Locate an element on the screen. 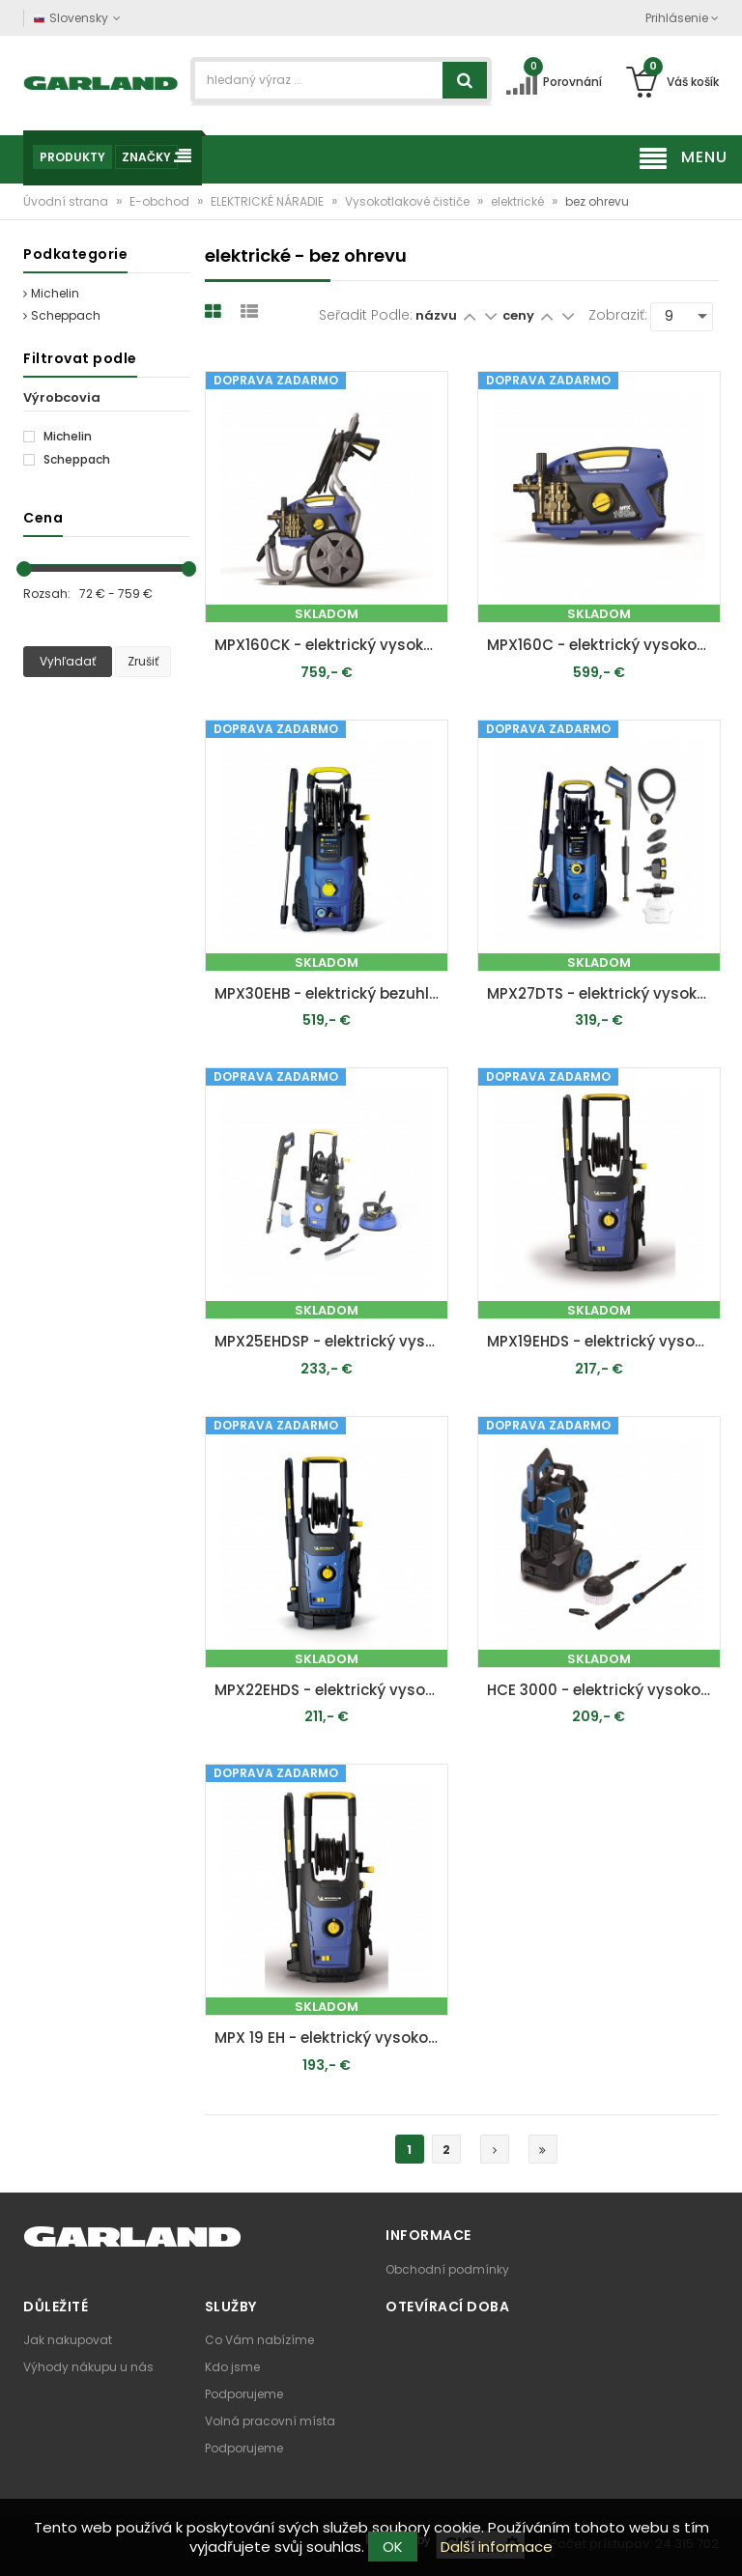  Zrušiť is located at coordinates (143, 661).